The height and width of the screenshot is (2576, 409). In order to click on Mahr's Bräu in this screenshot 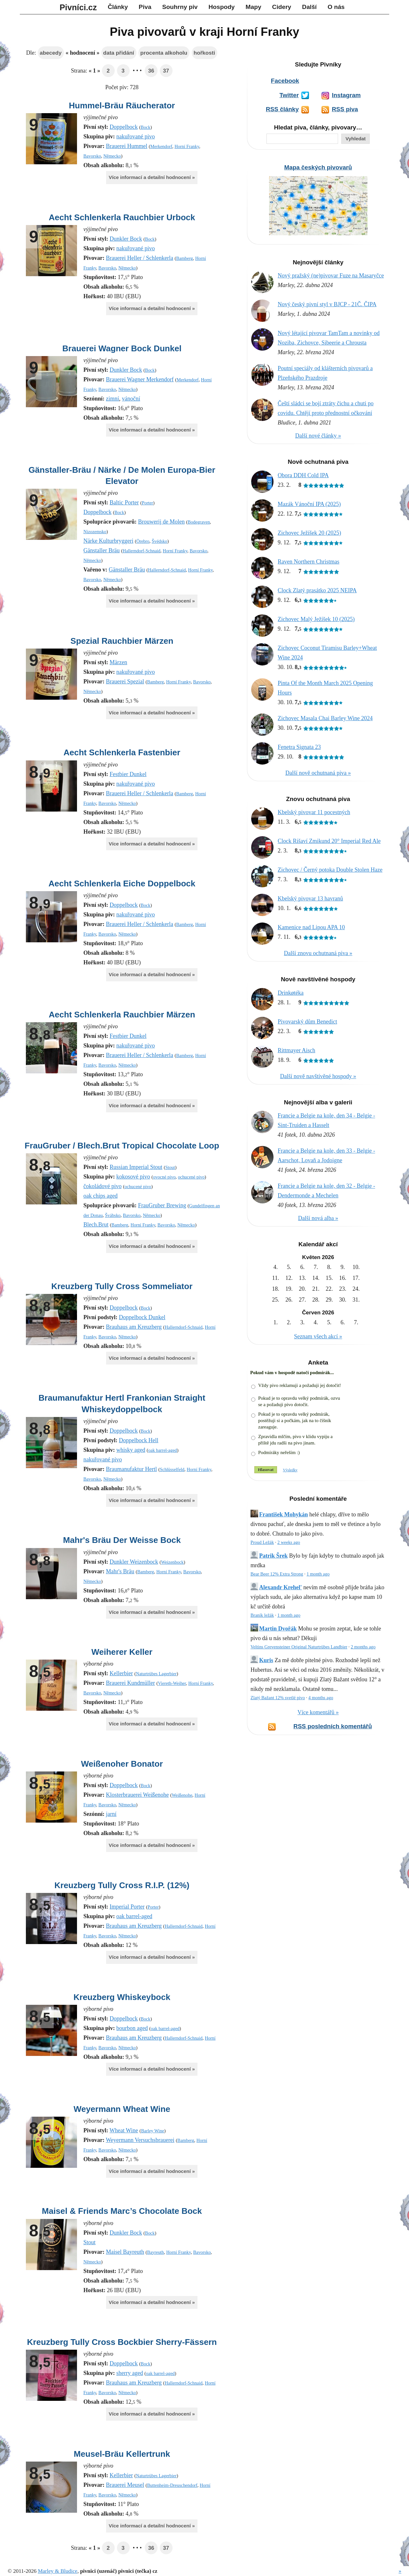, I will do `click(120, 1571)`.